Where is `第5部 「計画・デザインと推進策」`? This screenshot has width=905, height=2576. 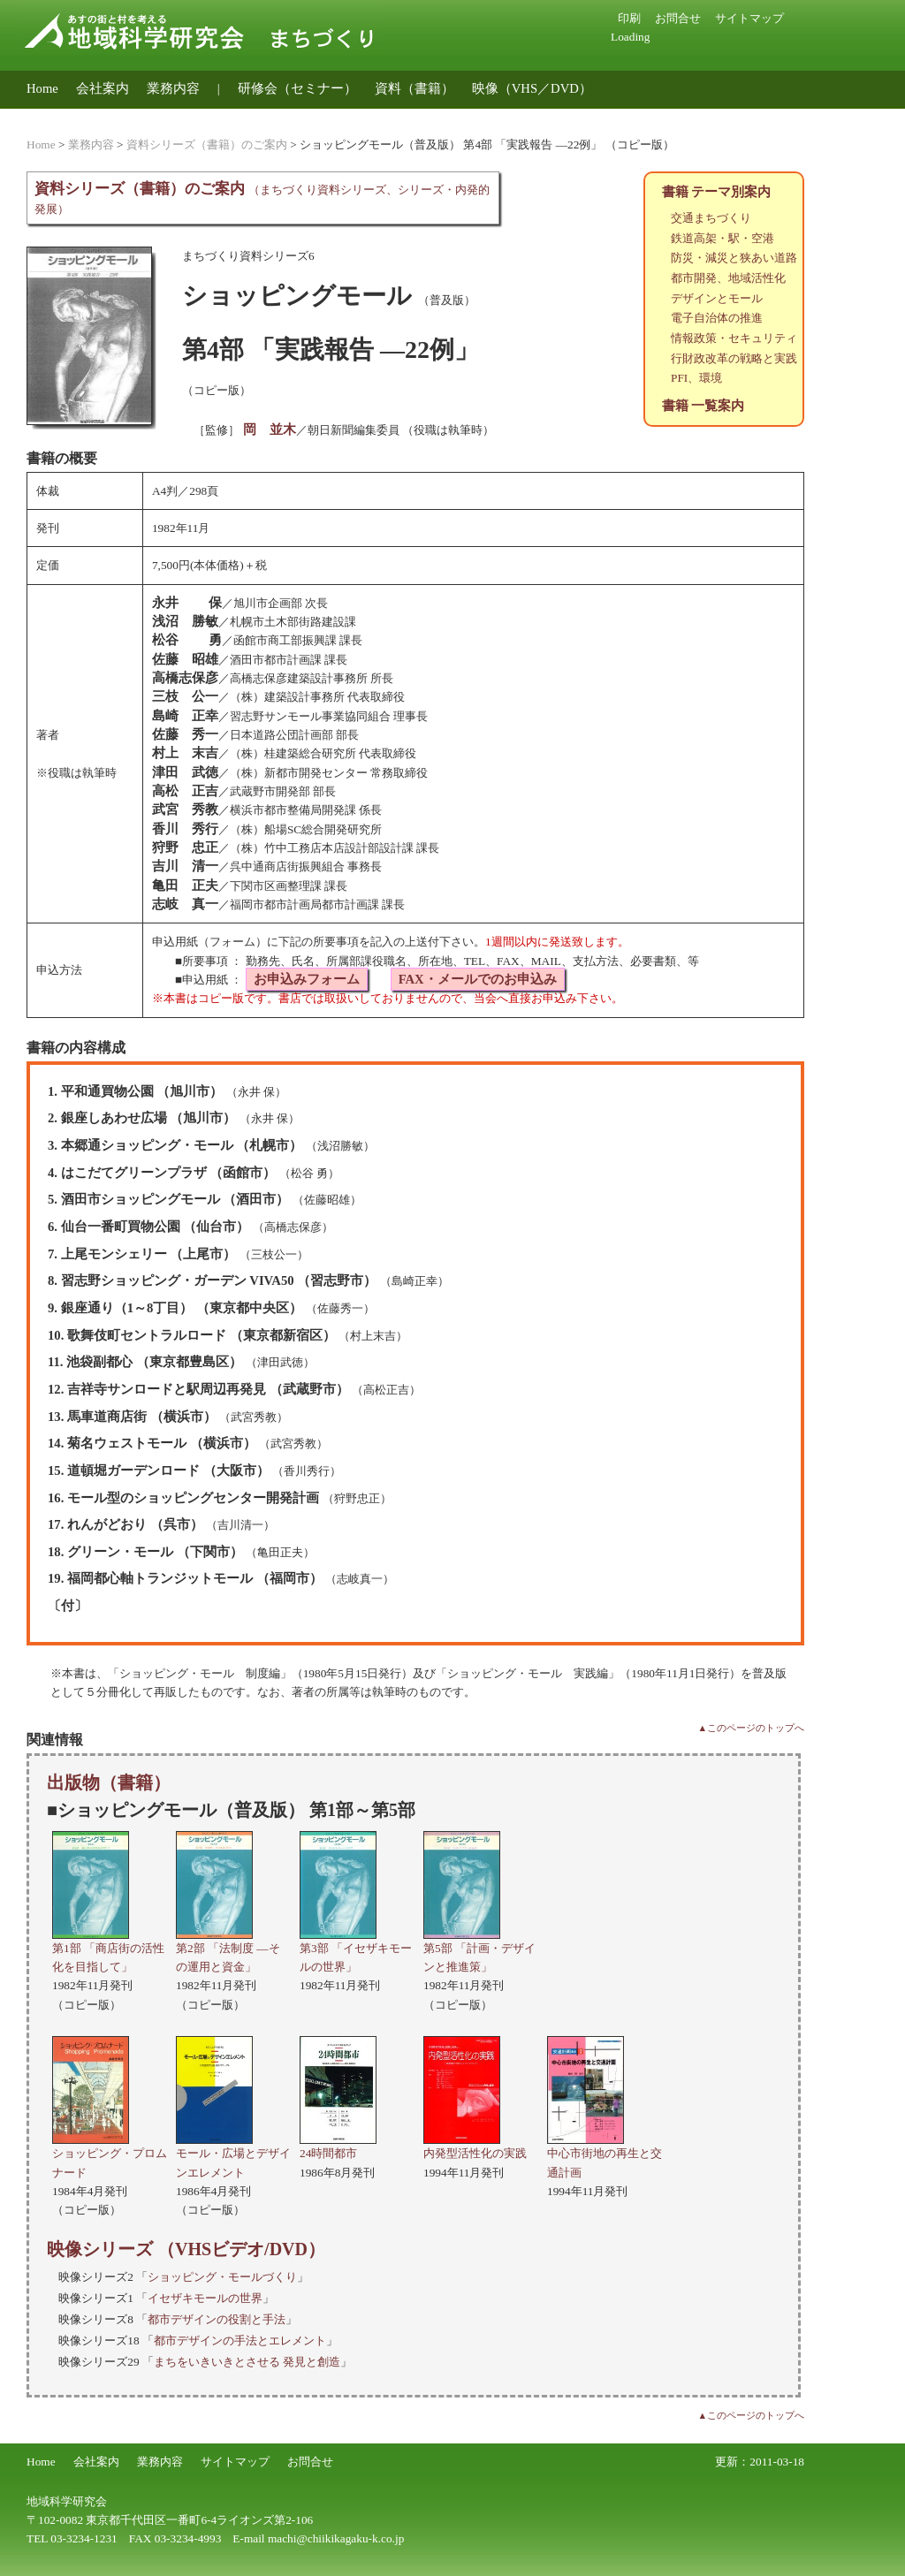
第5部 「計画・デザインと推進策」 is located at coordinates (479, 1947).